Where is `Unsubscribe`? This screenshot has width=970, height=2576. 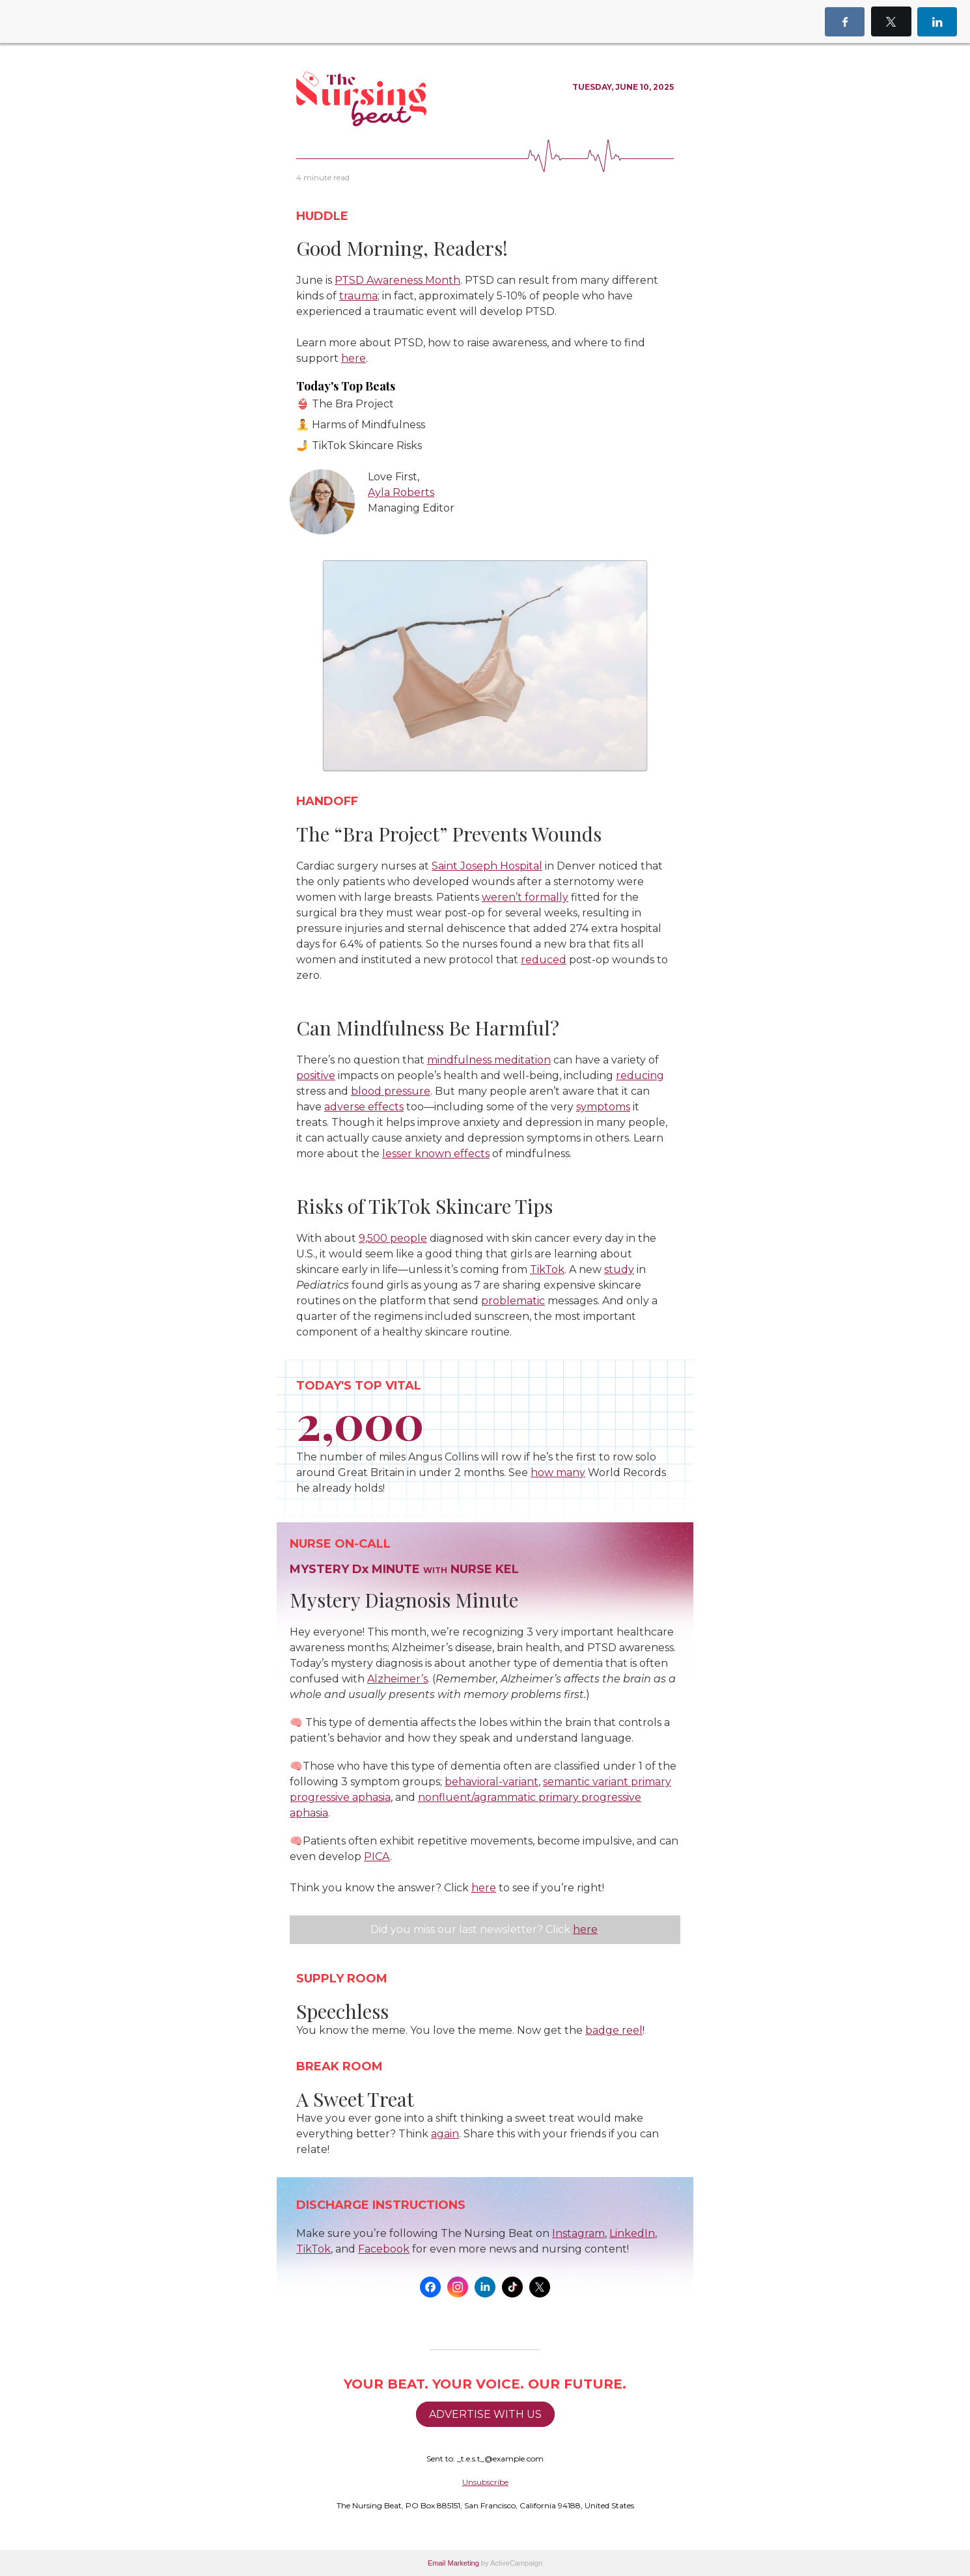 Unsubscribe is located at coordinates (485, 2482).